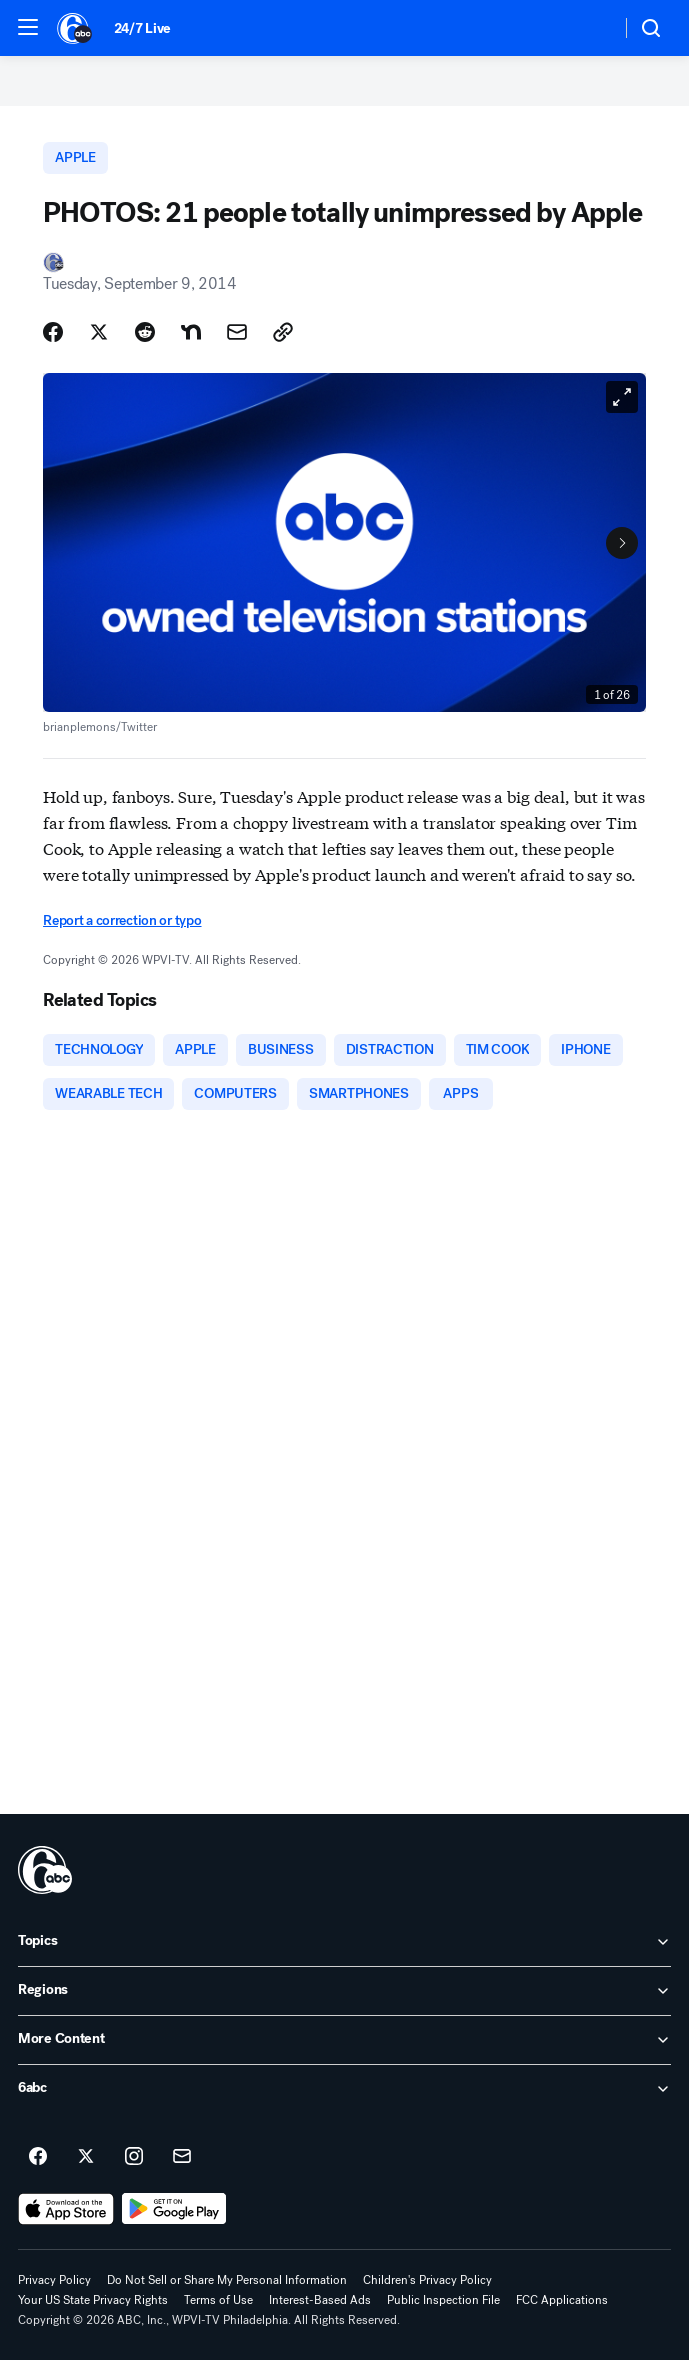  Describe the element at coordinates (191, 332) in the screenshot. I see `[Share Story on Nextdoor]` at that location.